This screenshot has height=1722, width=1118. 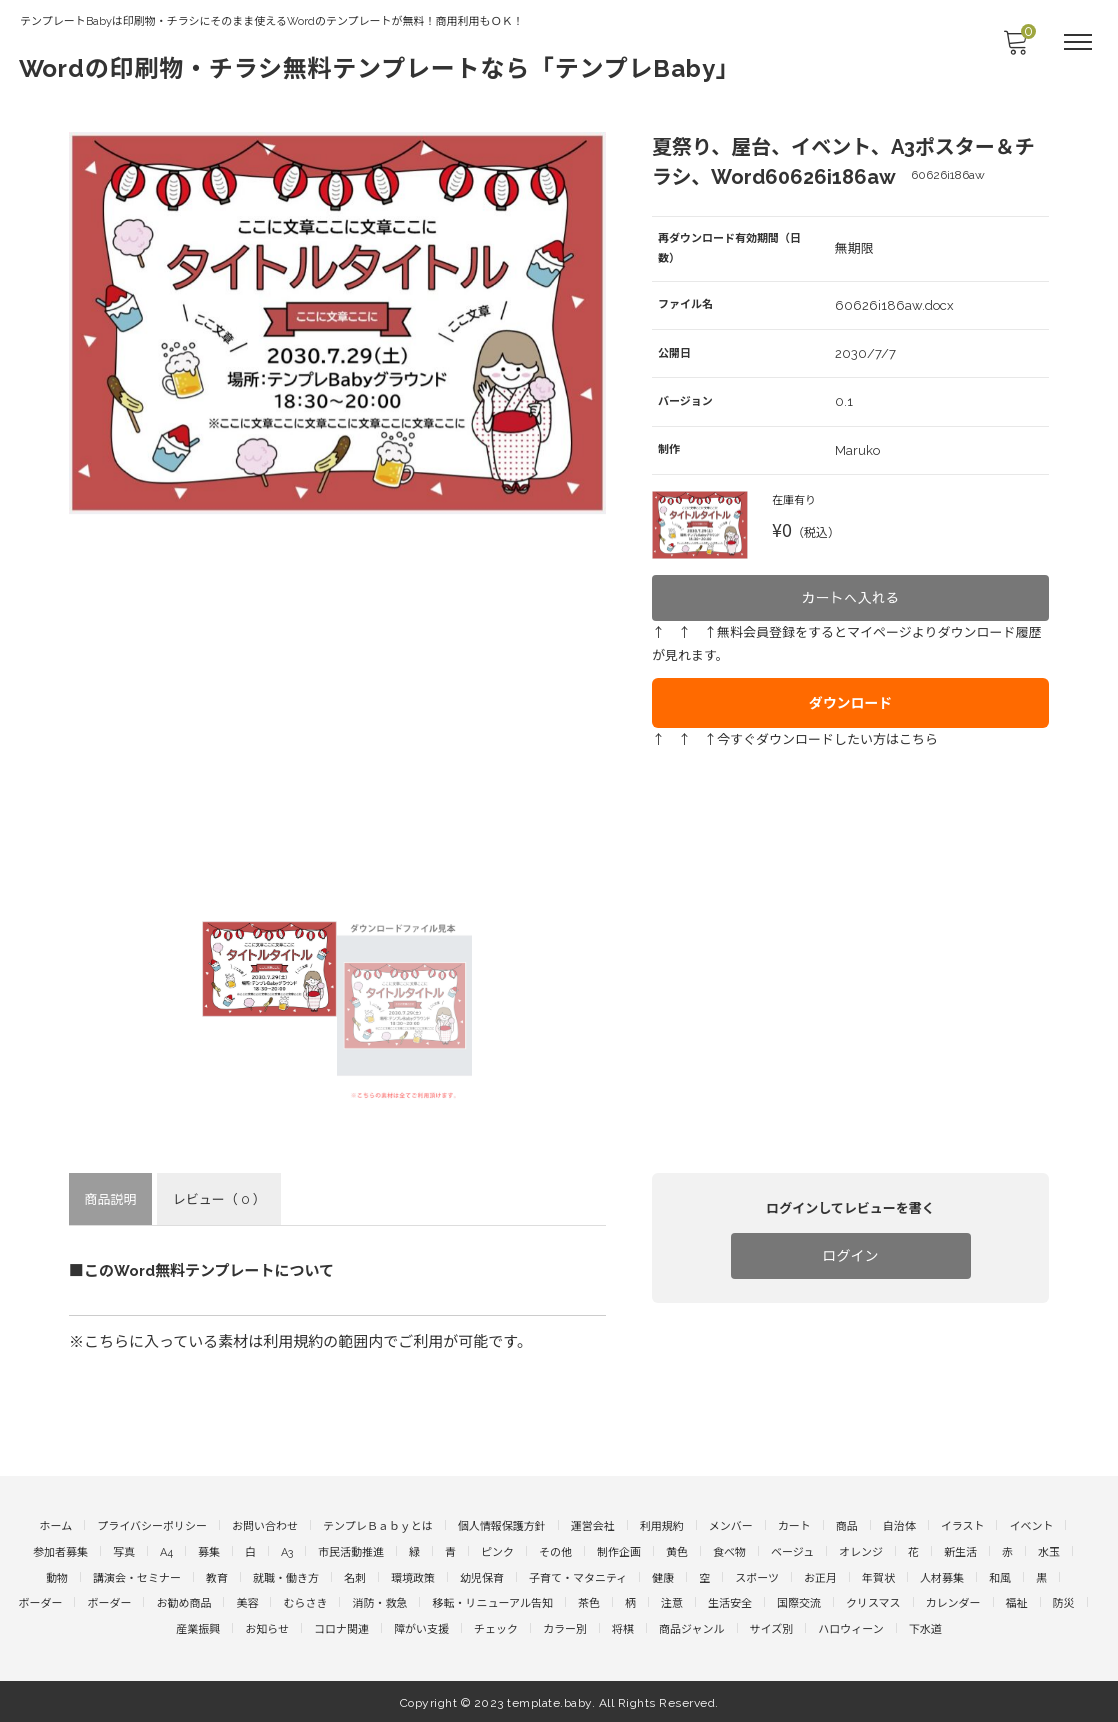 I want to click on むらさき, so click(x=305, y=1602).